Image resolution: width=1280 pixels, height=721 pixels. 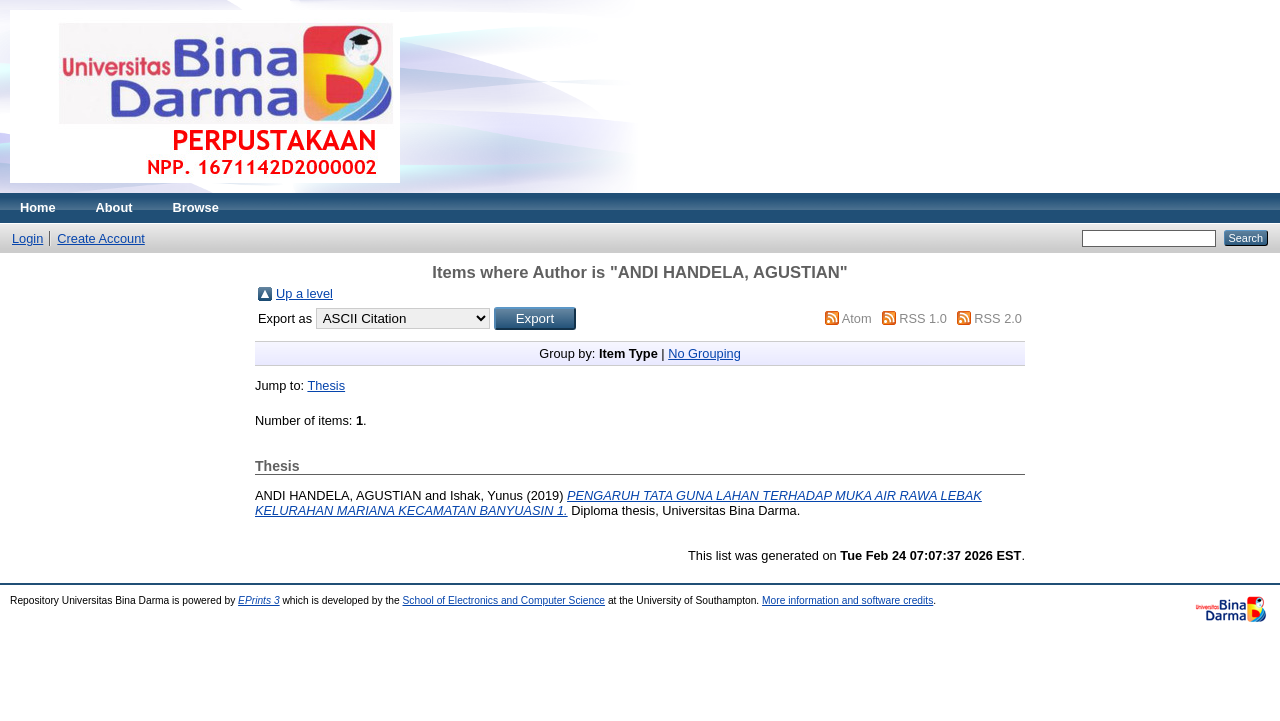 What do you see at coordinates (259, 600) in the screenshot?
I see `EPrints 3` at bounding box center [259, 600].